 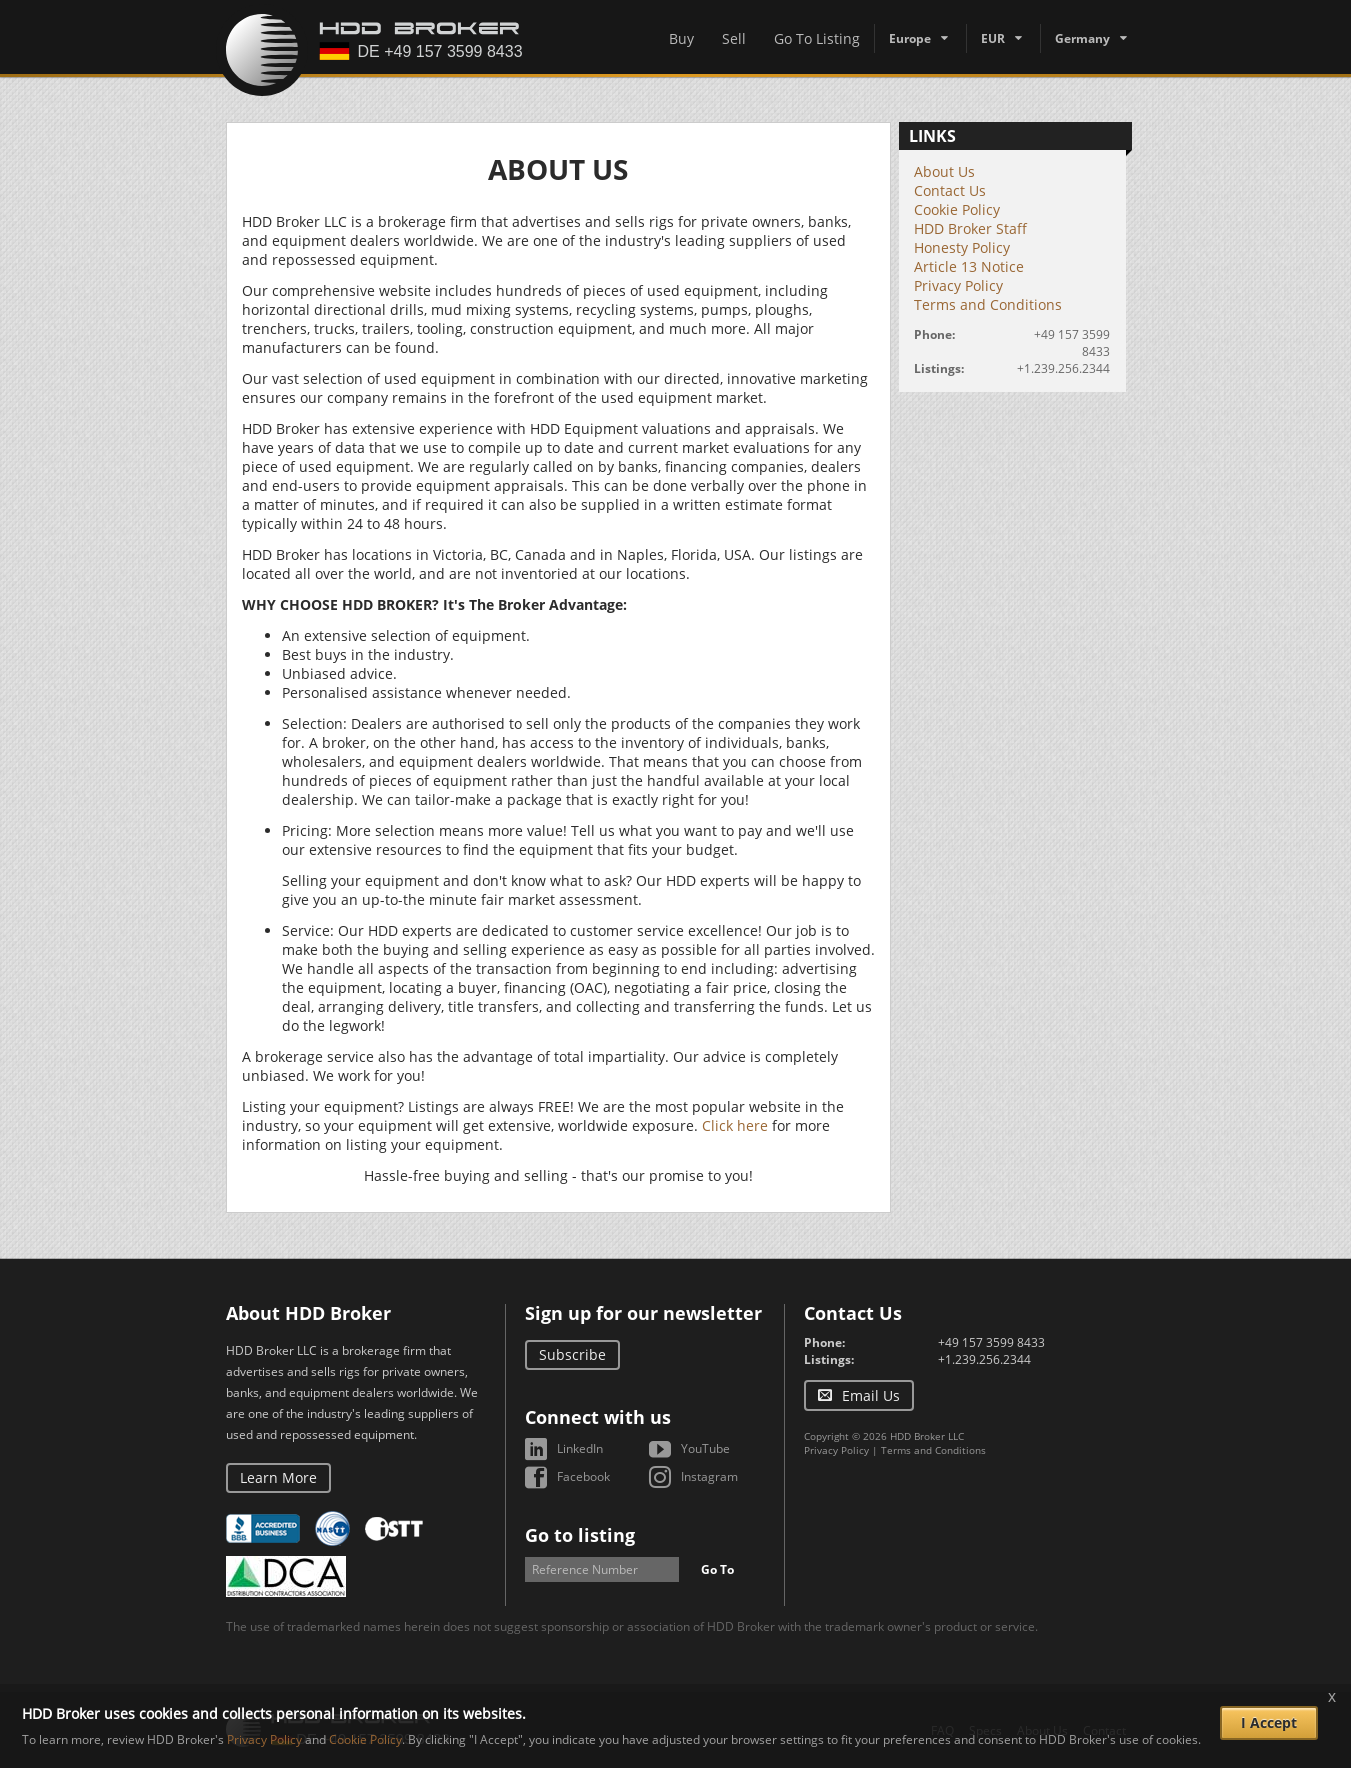 I want to click on Go To Listing, so click(x=817, y=38).